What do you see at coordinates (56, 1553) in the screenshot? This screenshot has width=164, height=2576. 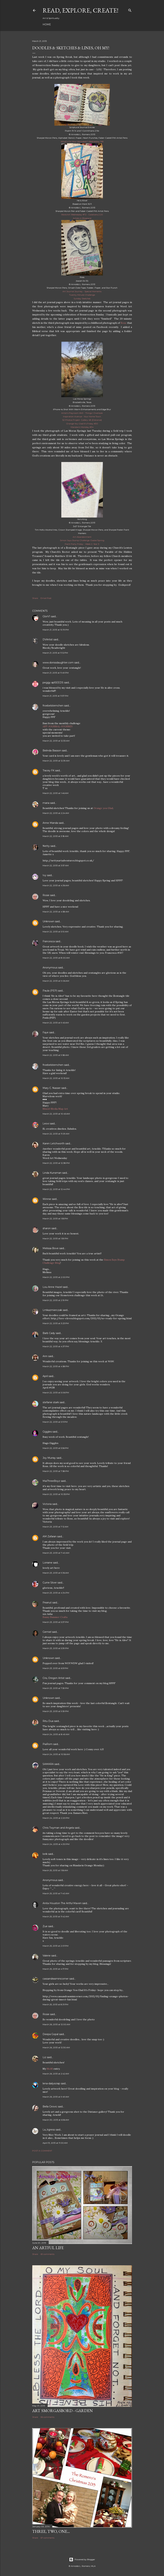 I see `March 23, 2013 at 7:40 AM` at bounding box center [56, 1553].